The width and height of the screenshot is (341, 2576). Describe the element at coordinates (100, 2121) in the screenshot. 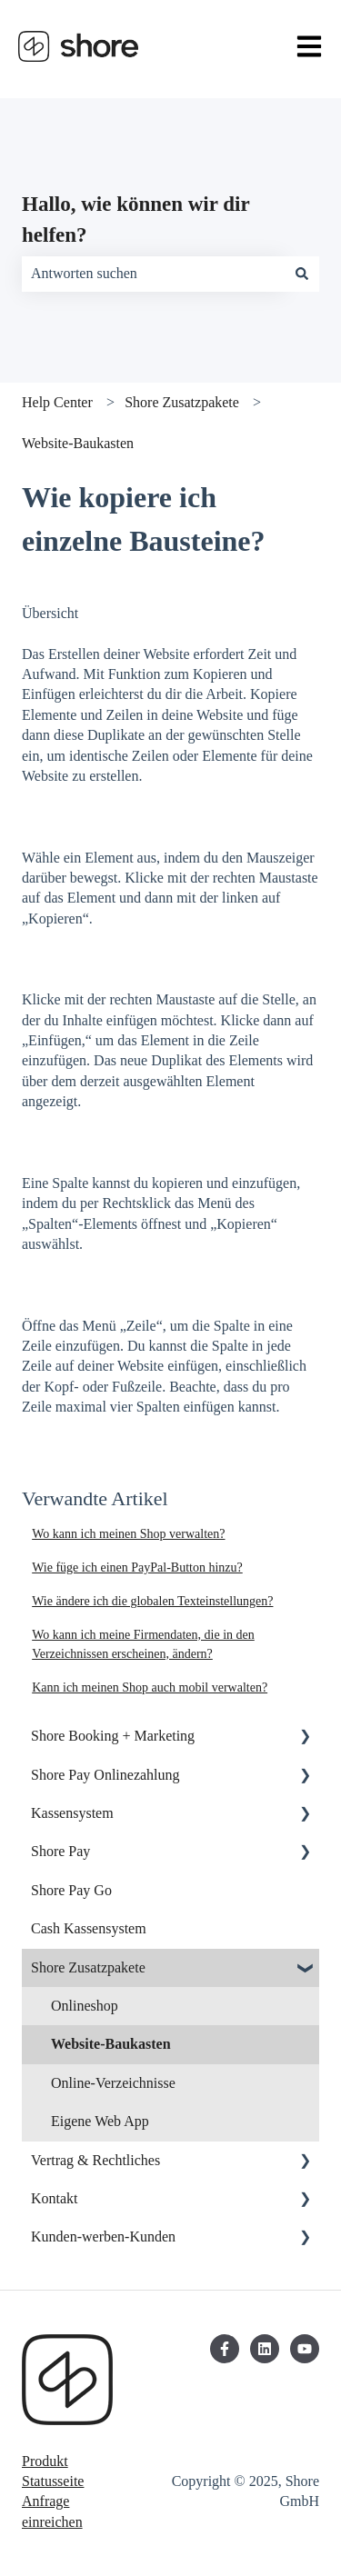

I see `Eigene Web App [menuitem]` at that location.